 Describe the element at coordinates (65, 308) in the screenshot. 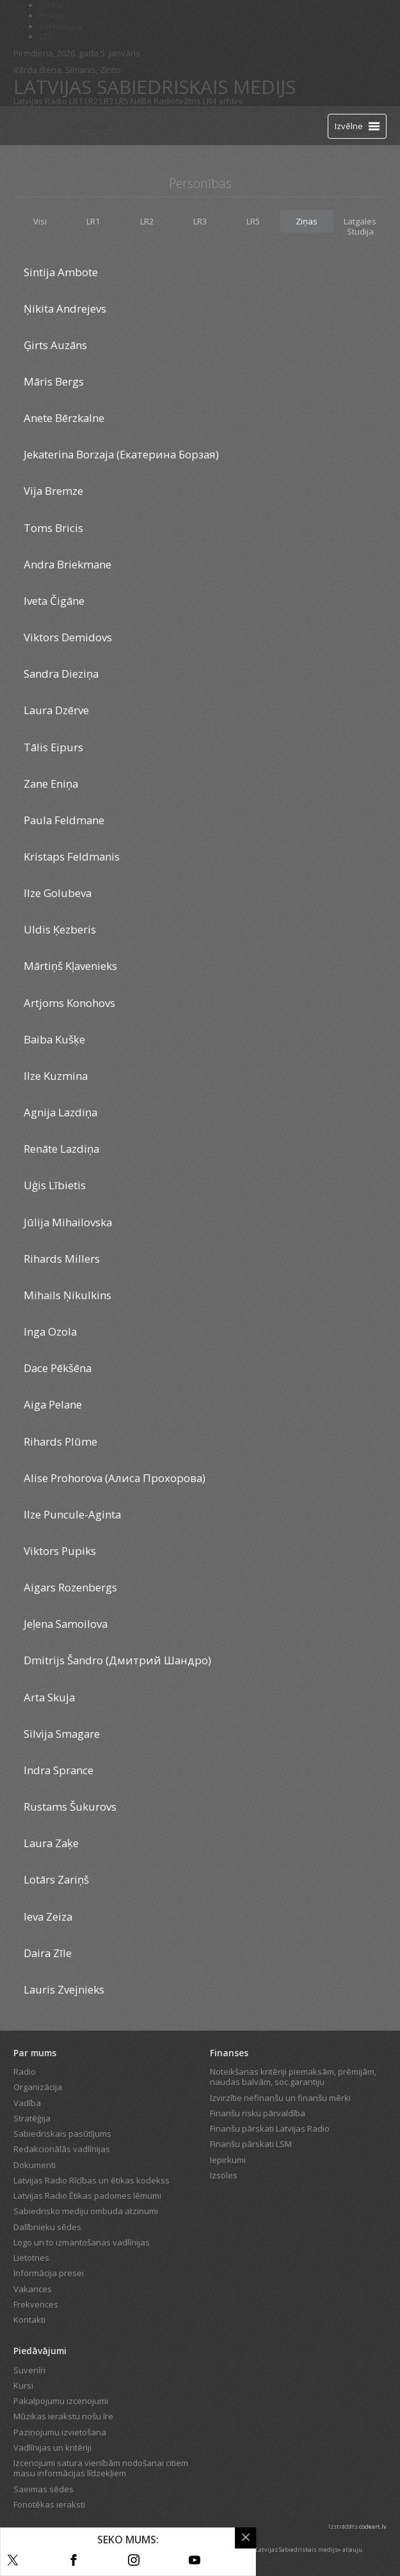

I see `Ņikita Andrejevs` at that location.